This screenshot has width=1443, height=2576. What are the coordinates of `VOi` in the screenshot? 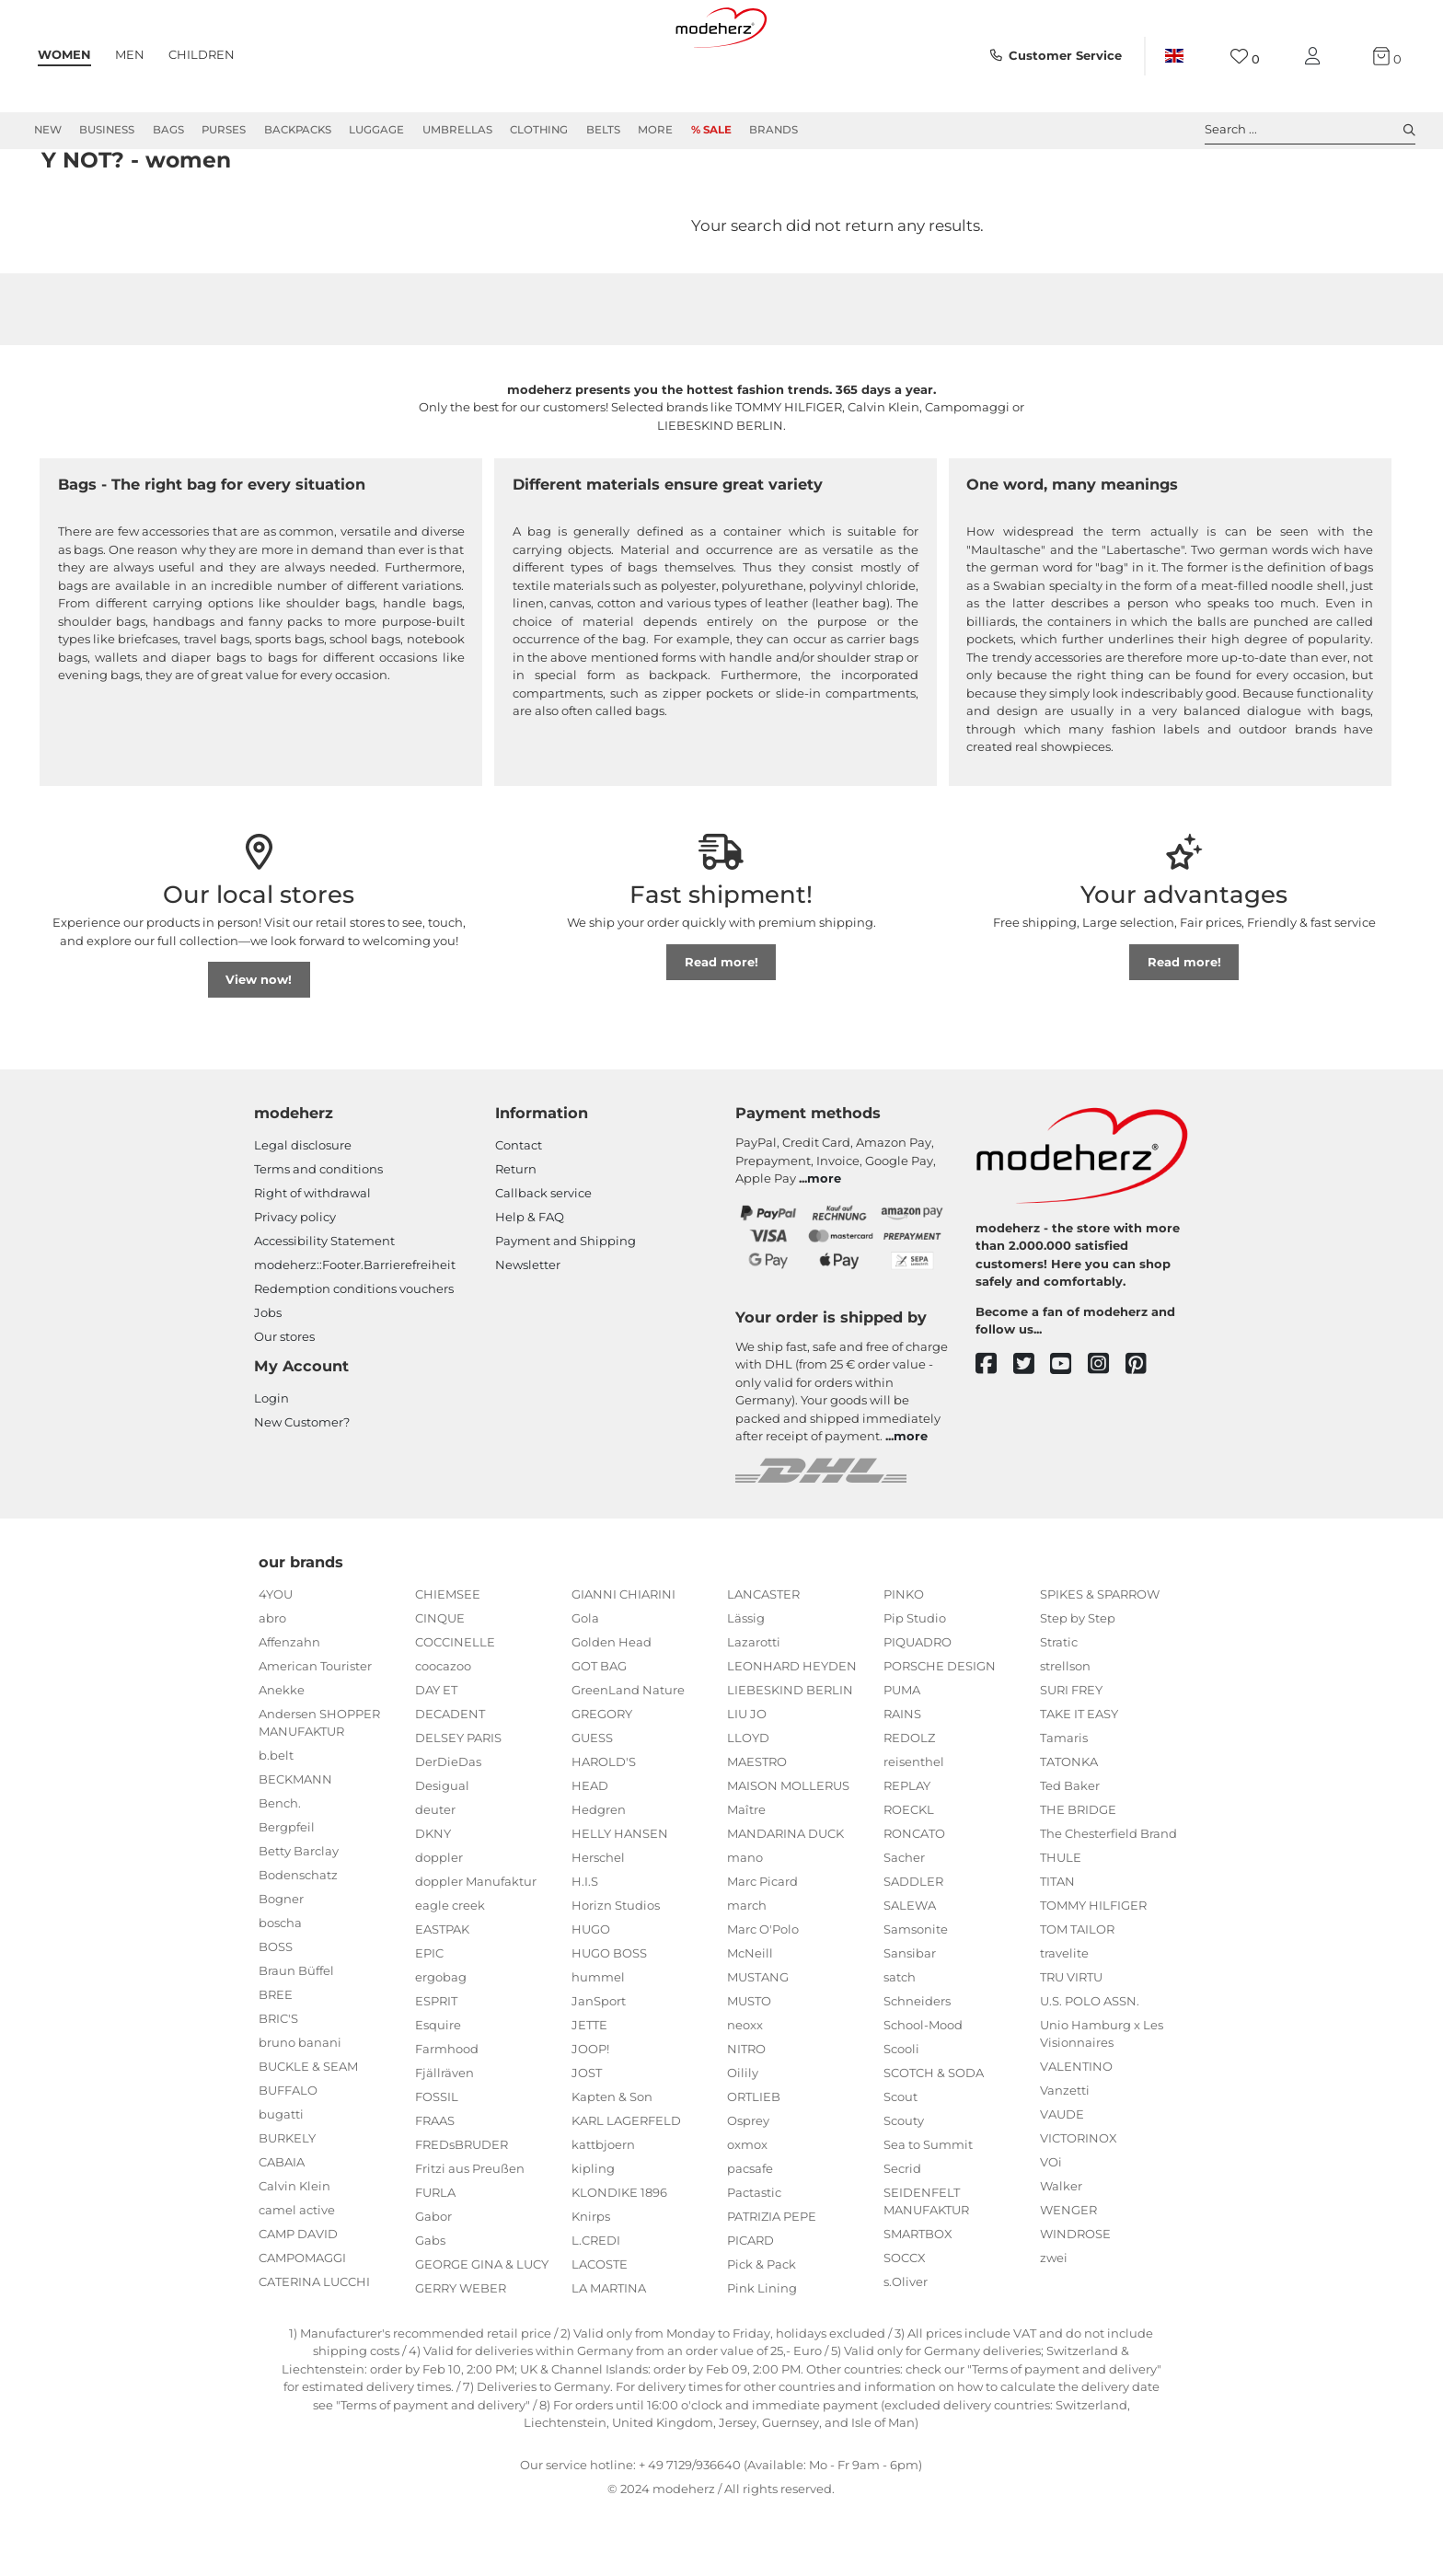 It's located at (1051, 2228).